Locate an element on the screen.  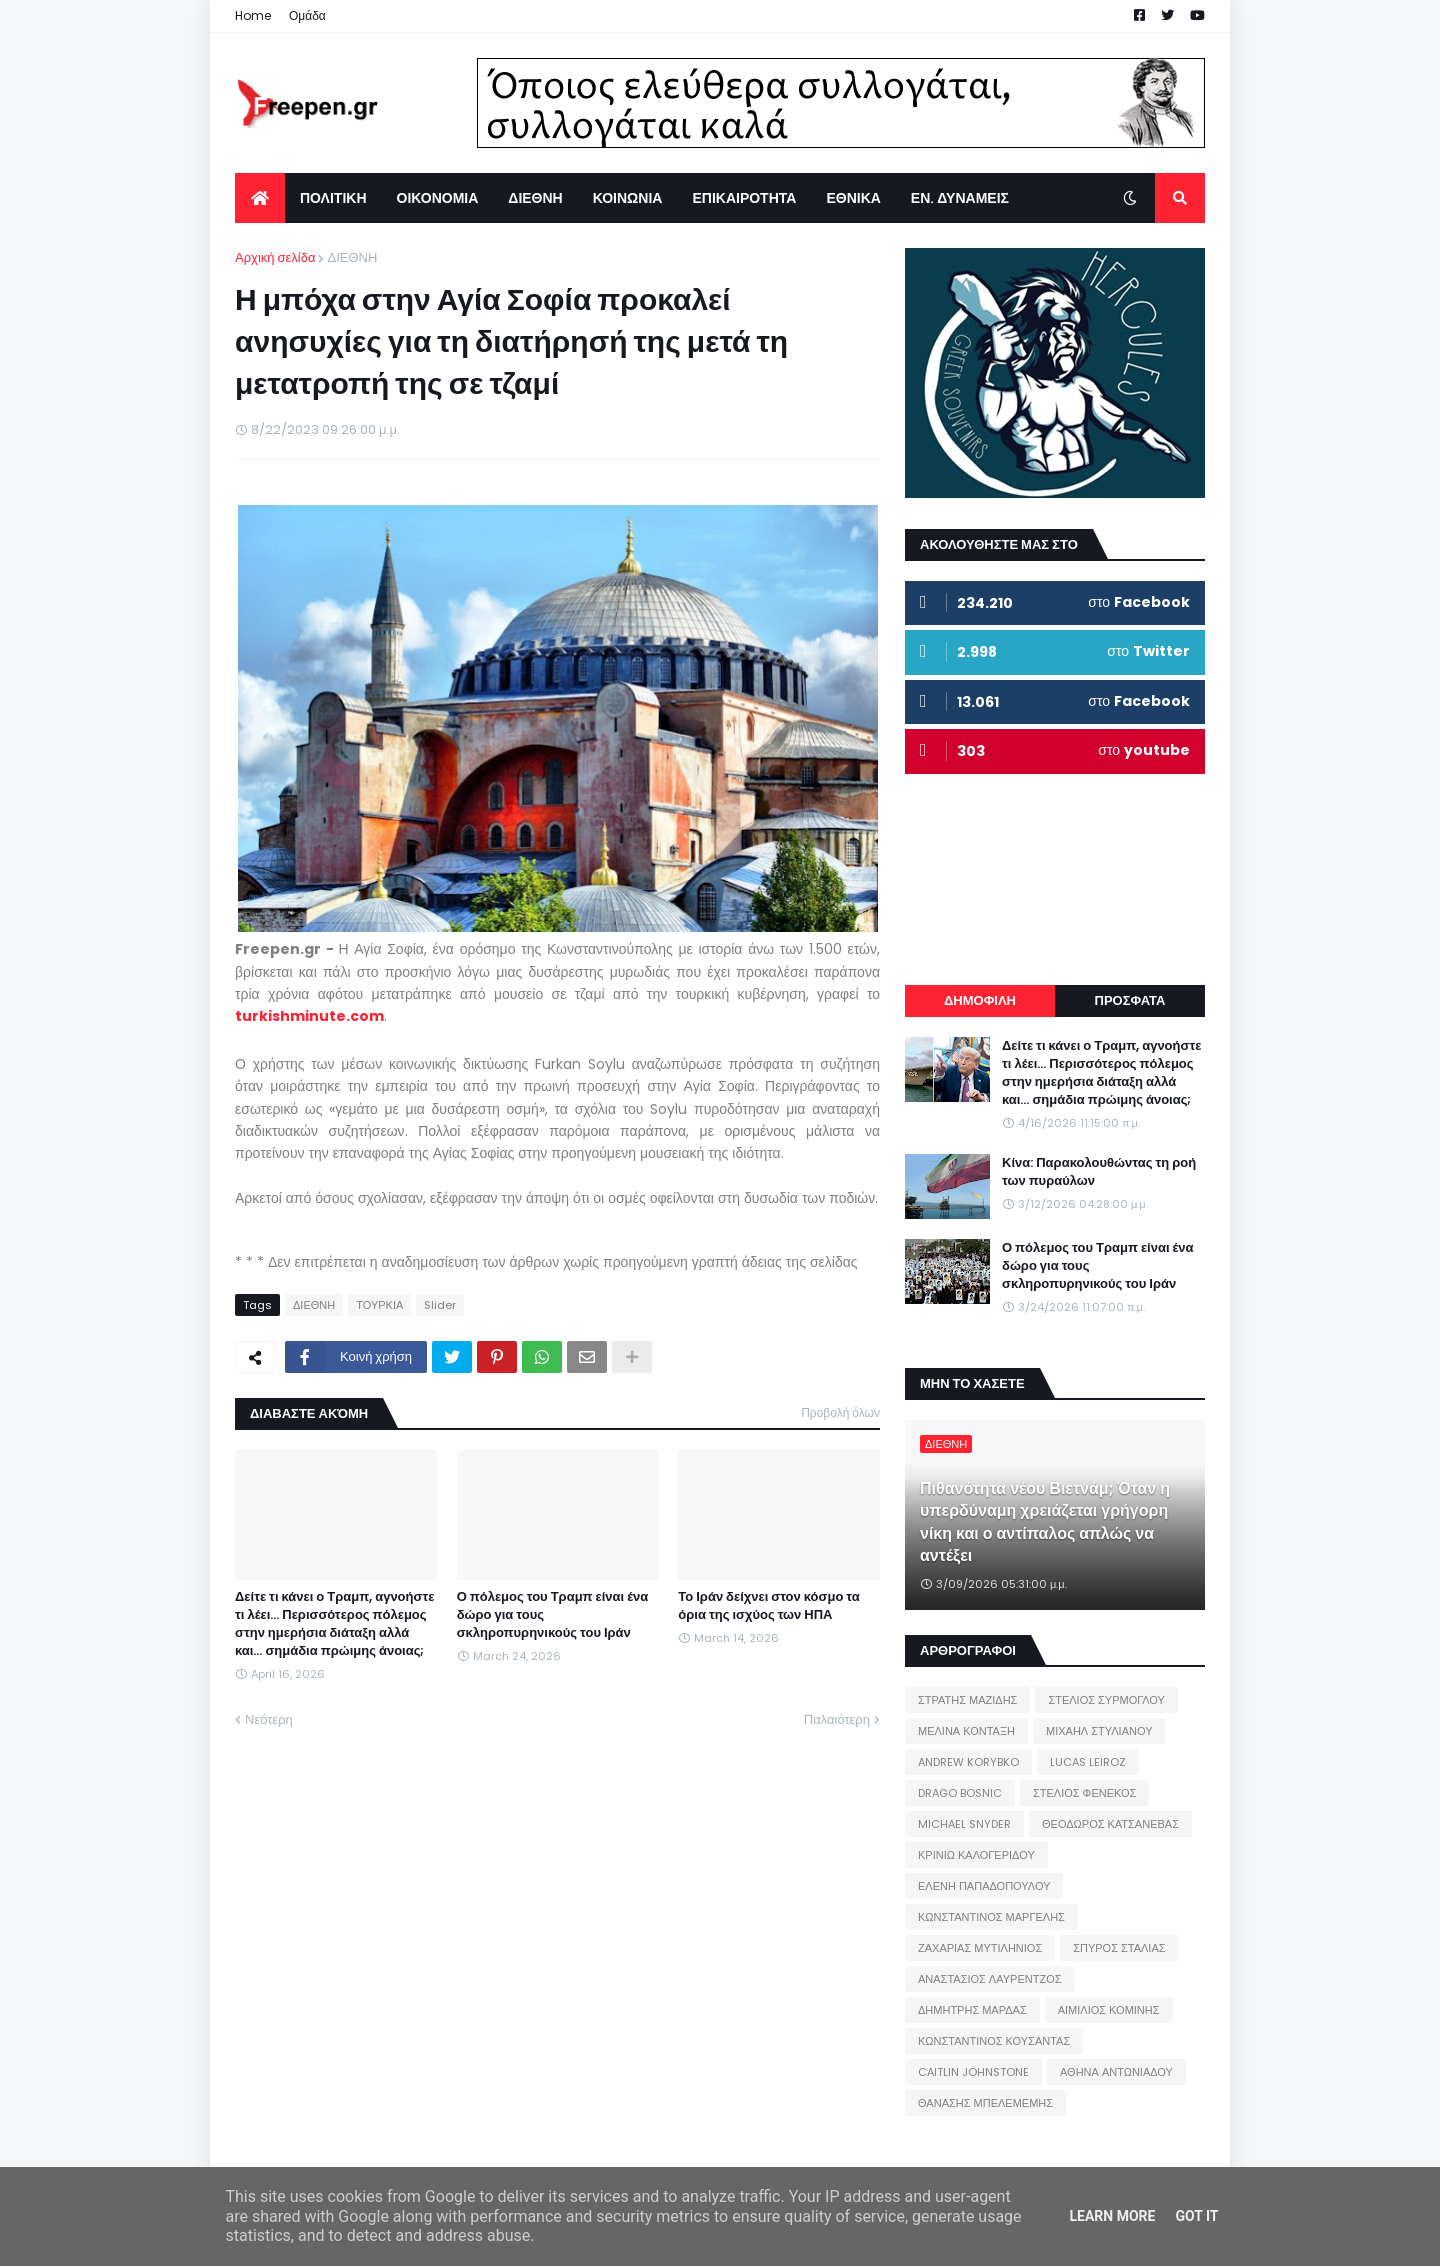
Ο πόλεμος του Τραμπ είναι ένα δώρο για τους σκληροπυρηνικούς του Ιράν is located at coordinates (553, 1615).